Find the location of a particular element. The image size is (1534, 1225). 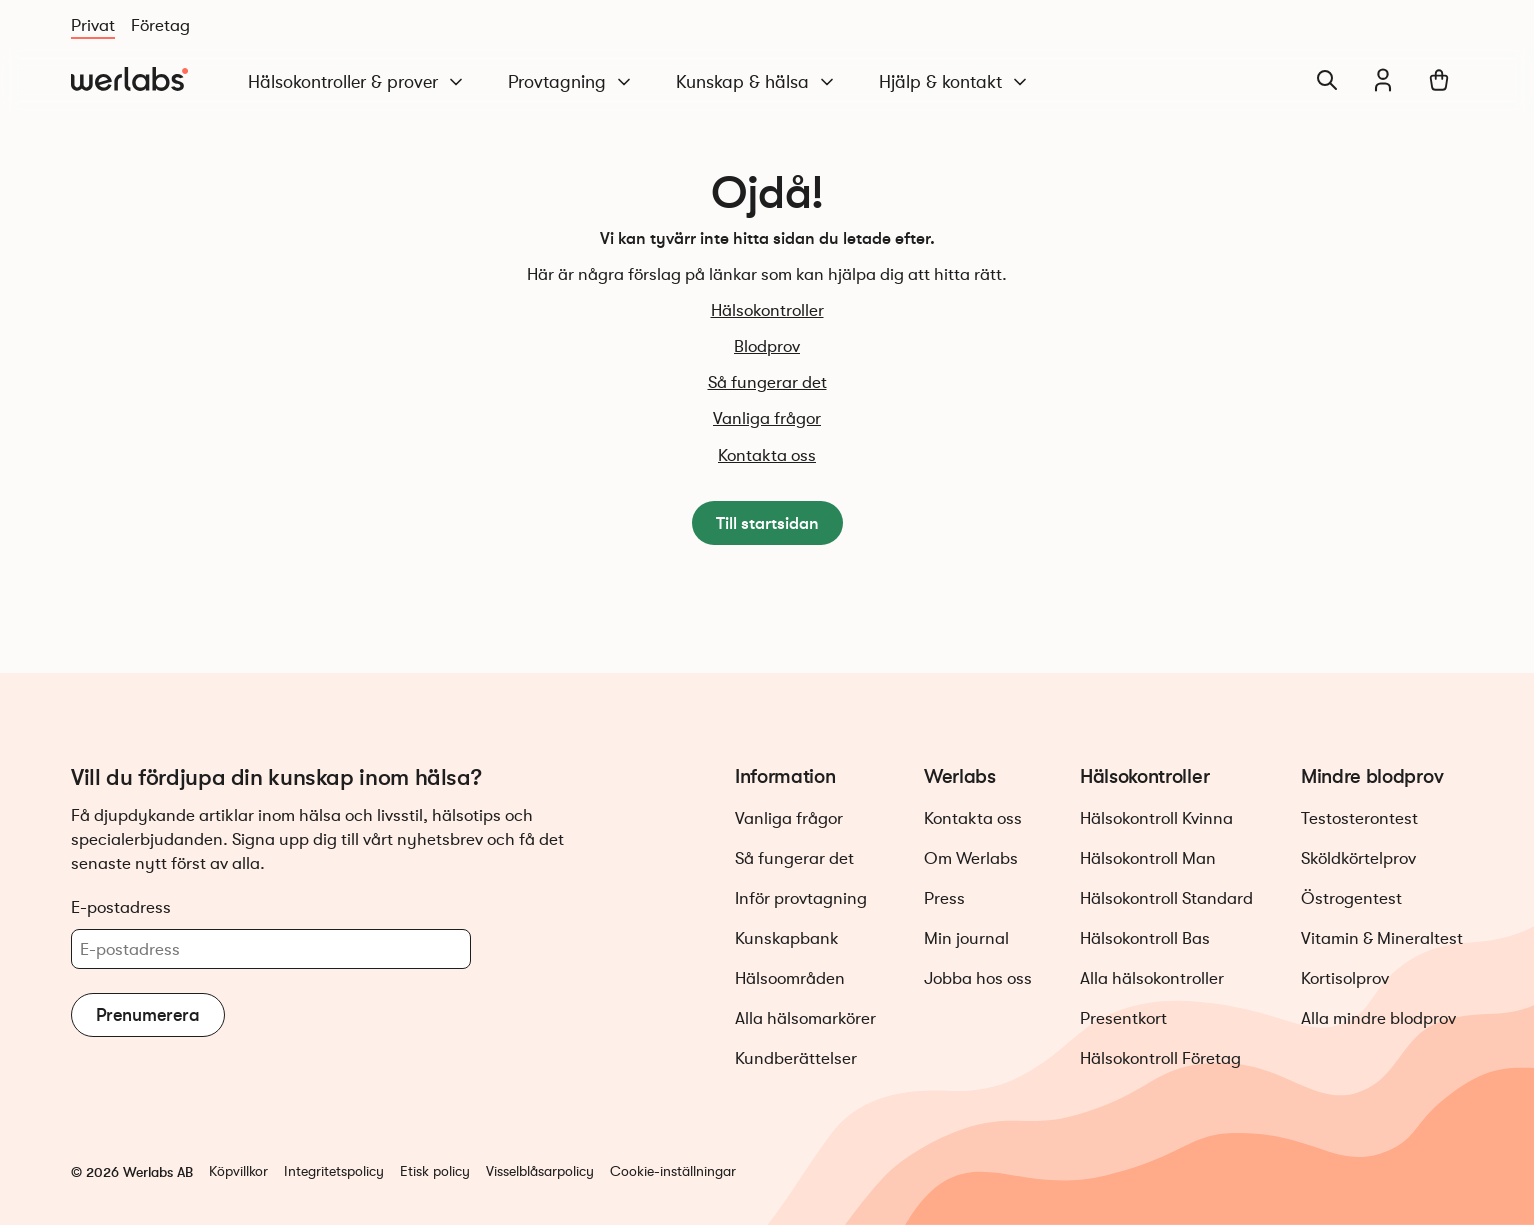

Provtagning is located at coordinates (571, 82).